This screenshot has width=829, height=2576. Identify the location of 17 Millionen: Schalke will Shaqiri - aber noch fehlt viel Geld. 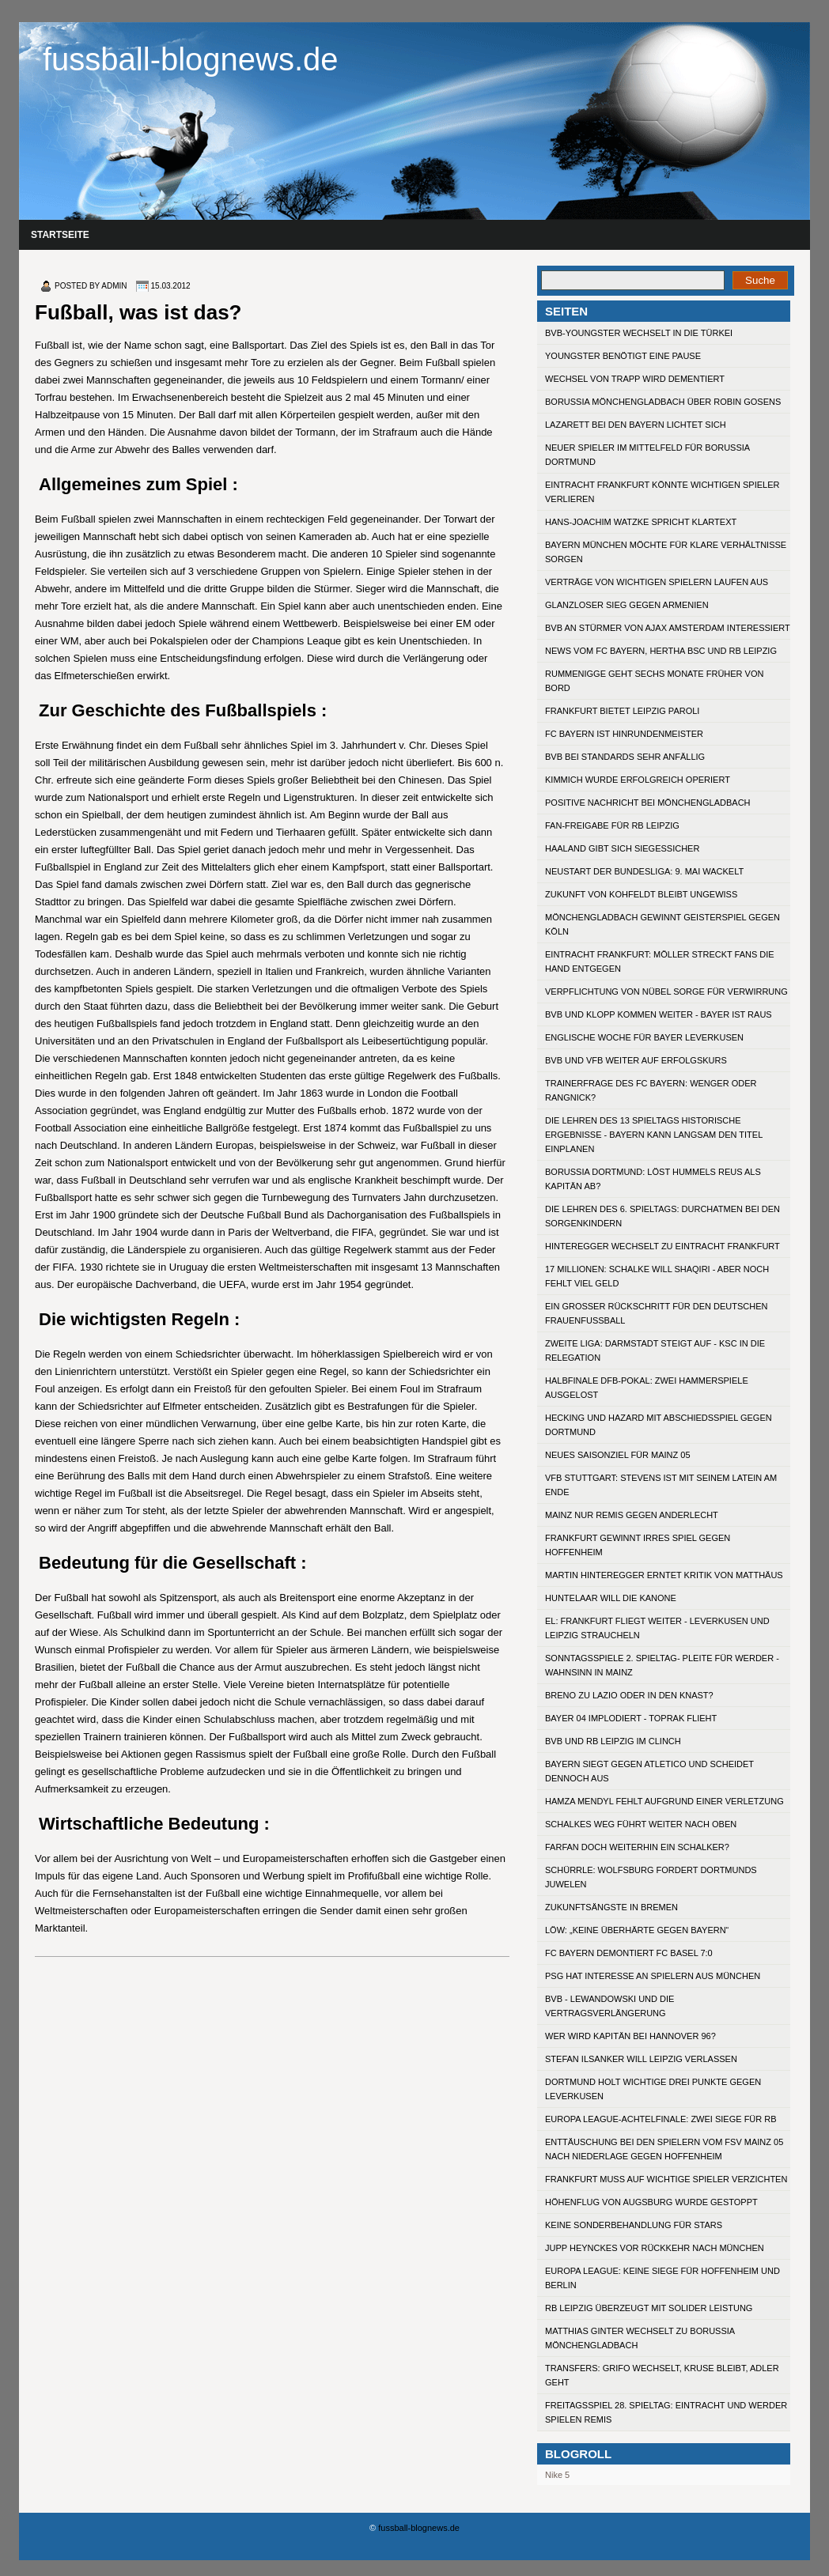
(657, 1276).